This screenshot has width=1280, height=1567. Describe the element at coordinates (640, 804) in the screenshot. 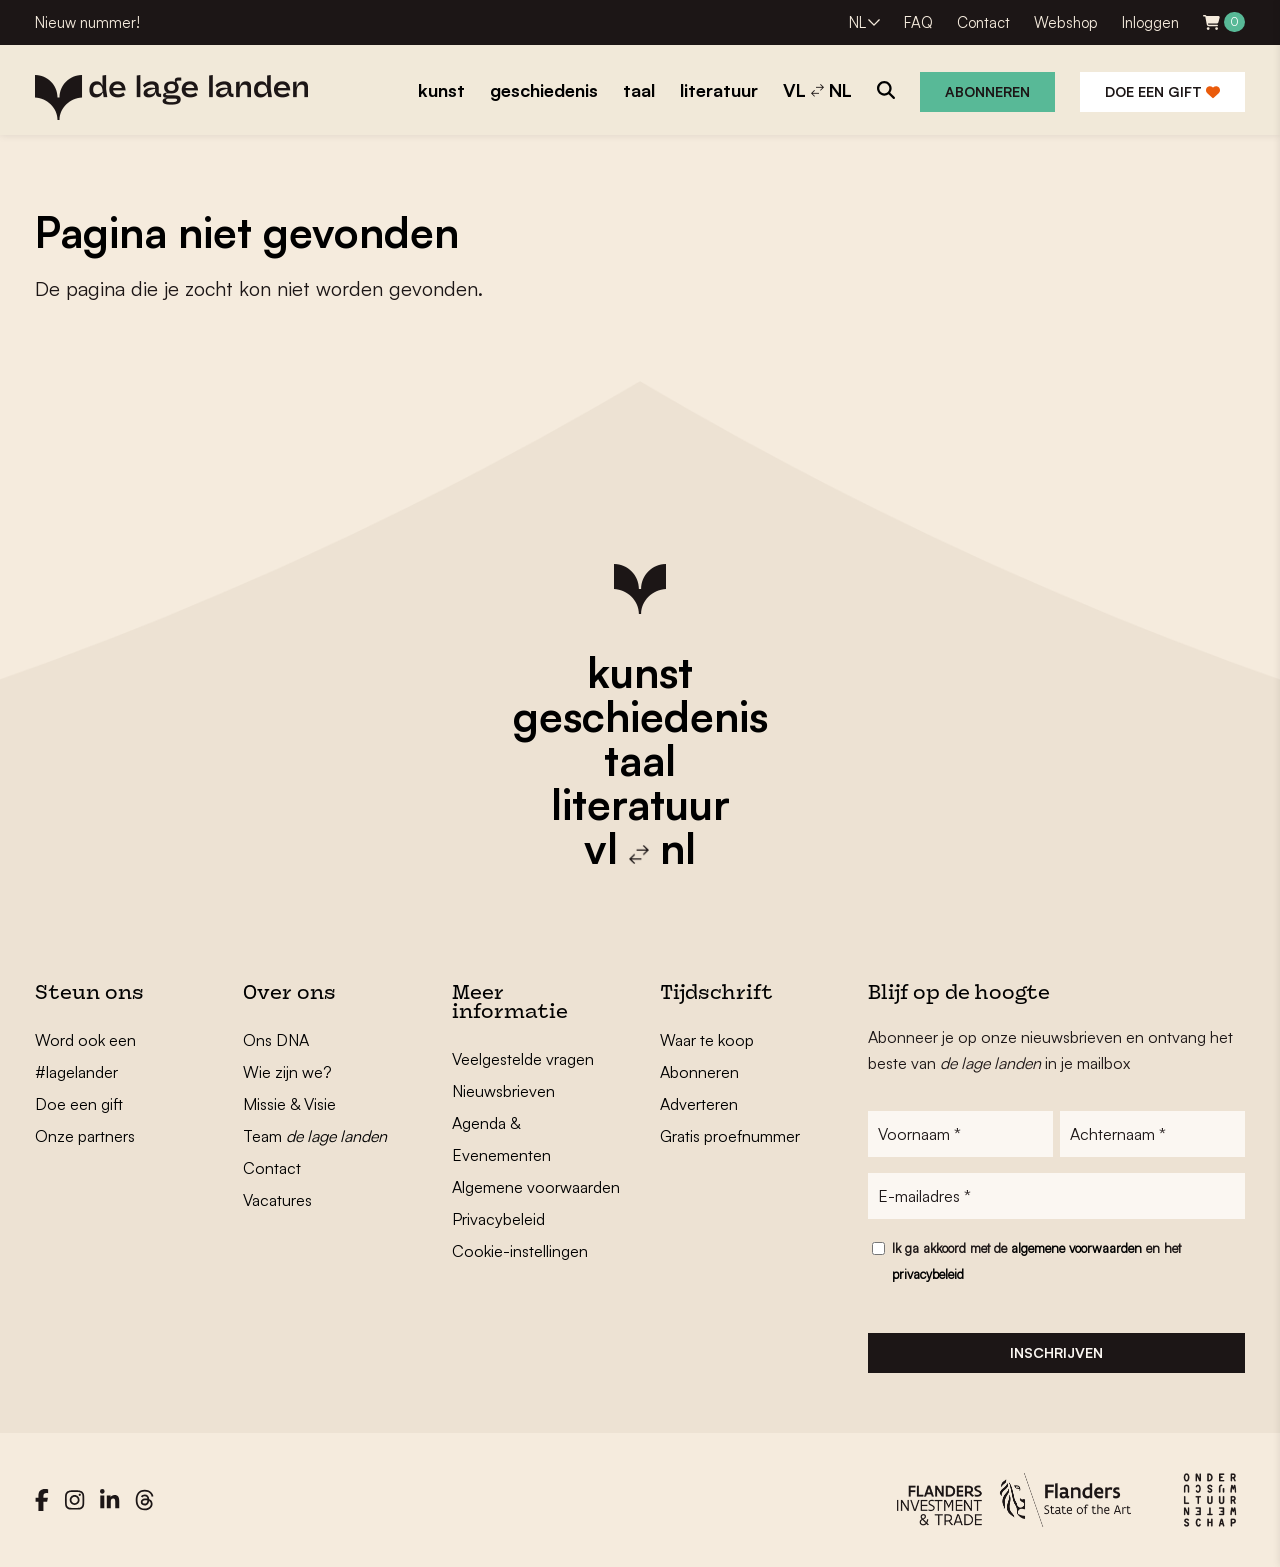

I see `literatuur` at that location.